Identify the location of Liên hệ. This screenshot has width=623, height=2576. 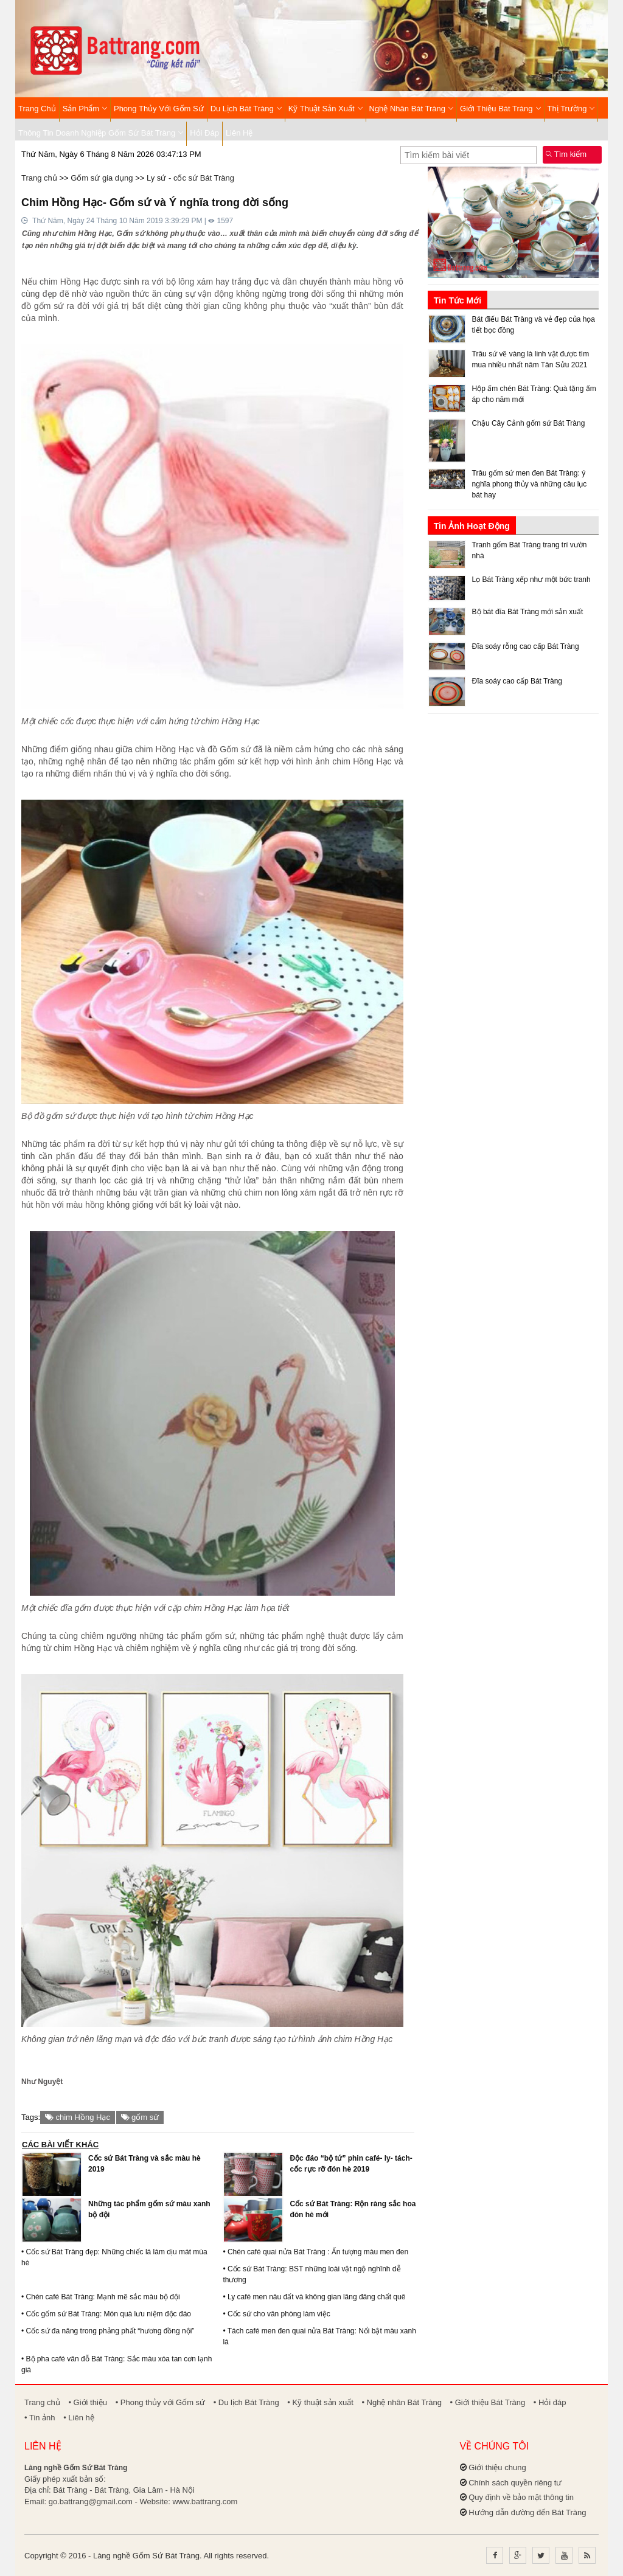
(239, 132).